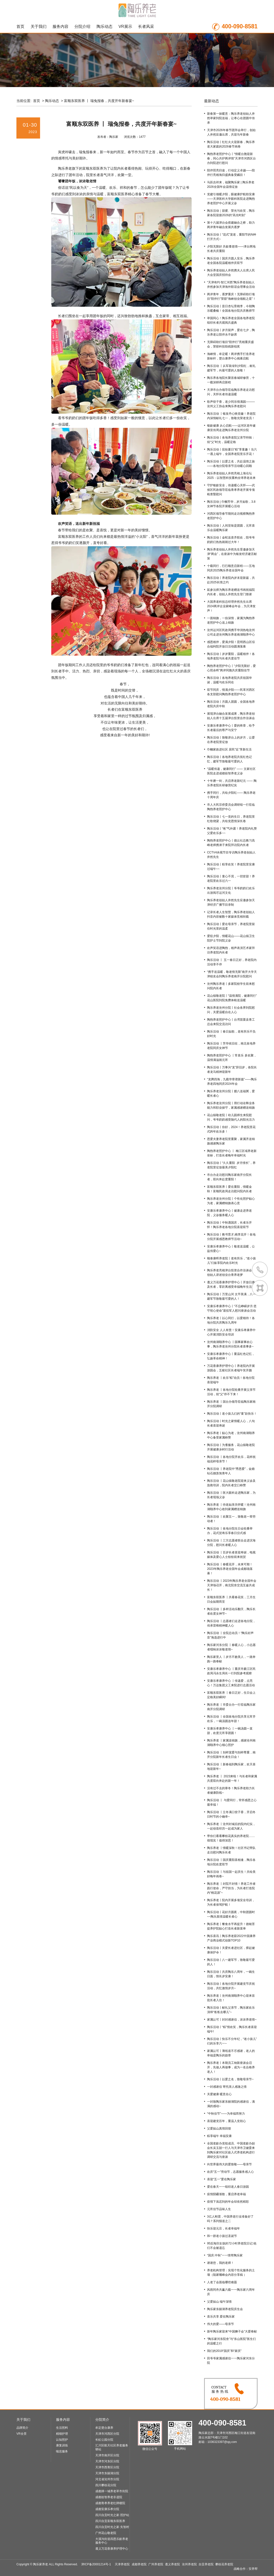 The width and height of the screenshot is (274, 2576). Describe the element at coordinates (220, 2324) in the screenshot. I see `伟大的爱——母亲节` at that location.